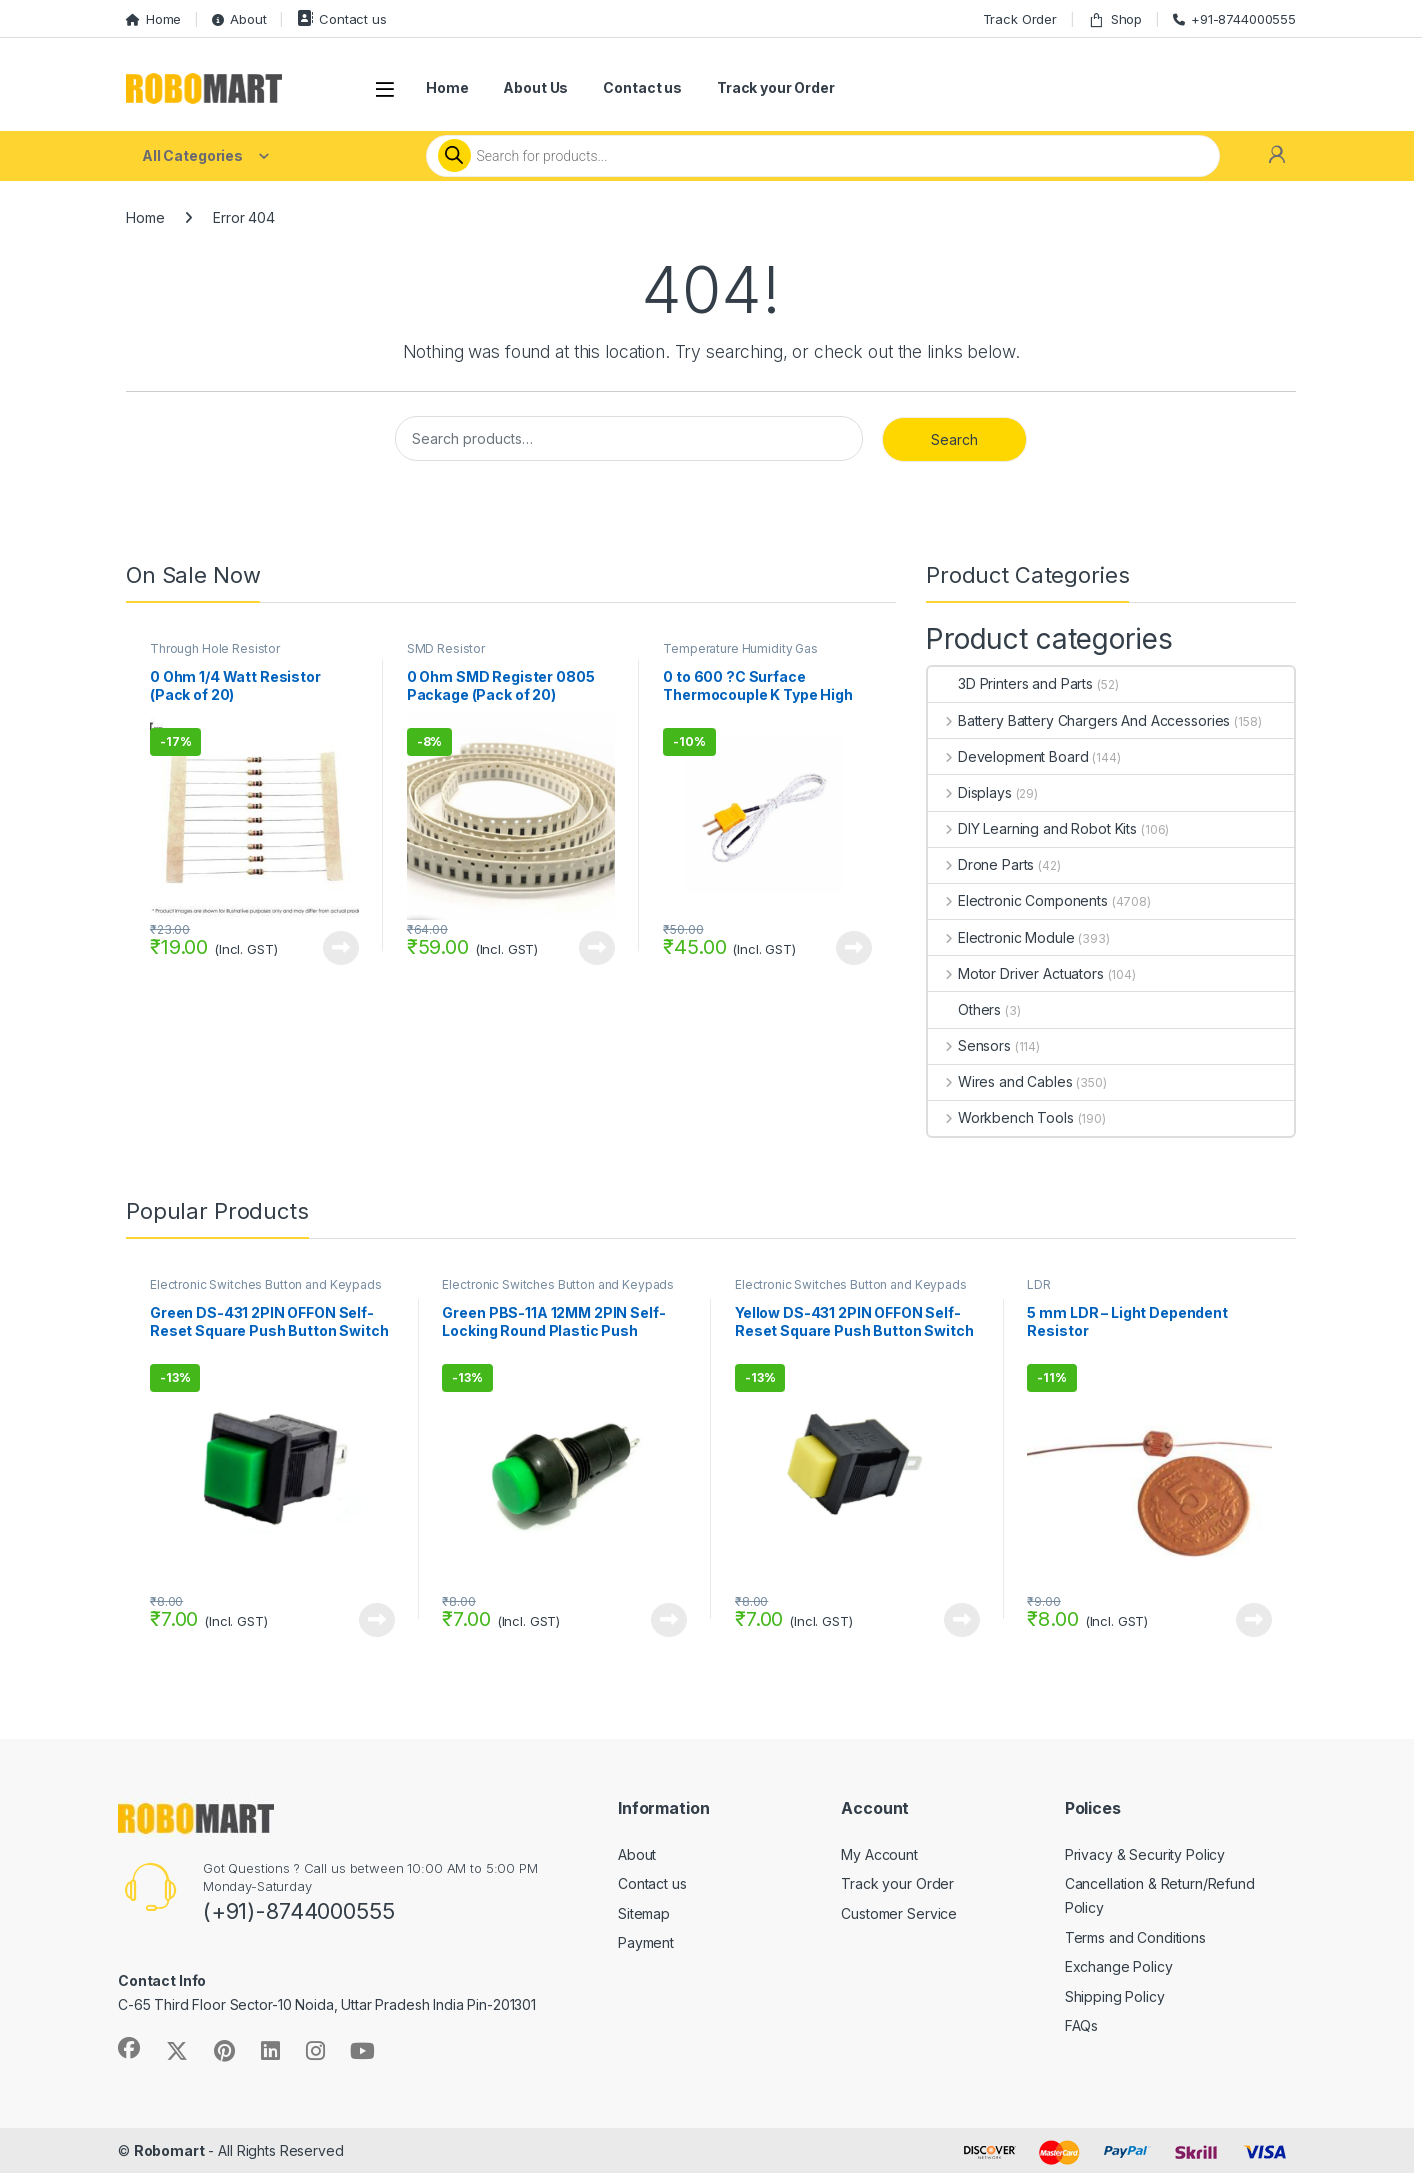  Describe the element at coordinates (1016, 973) in the screenshot. I see `Motor Driver Actuators` at that location.